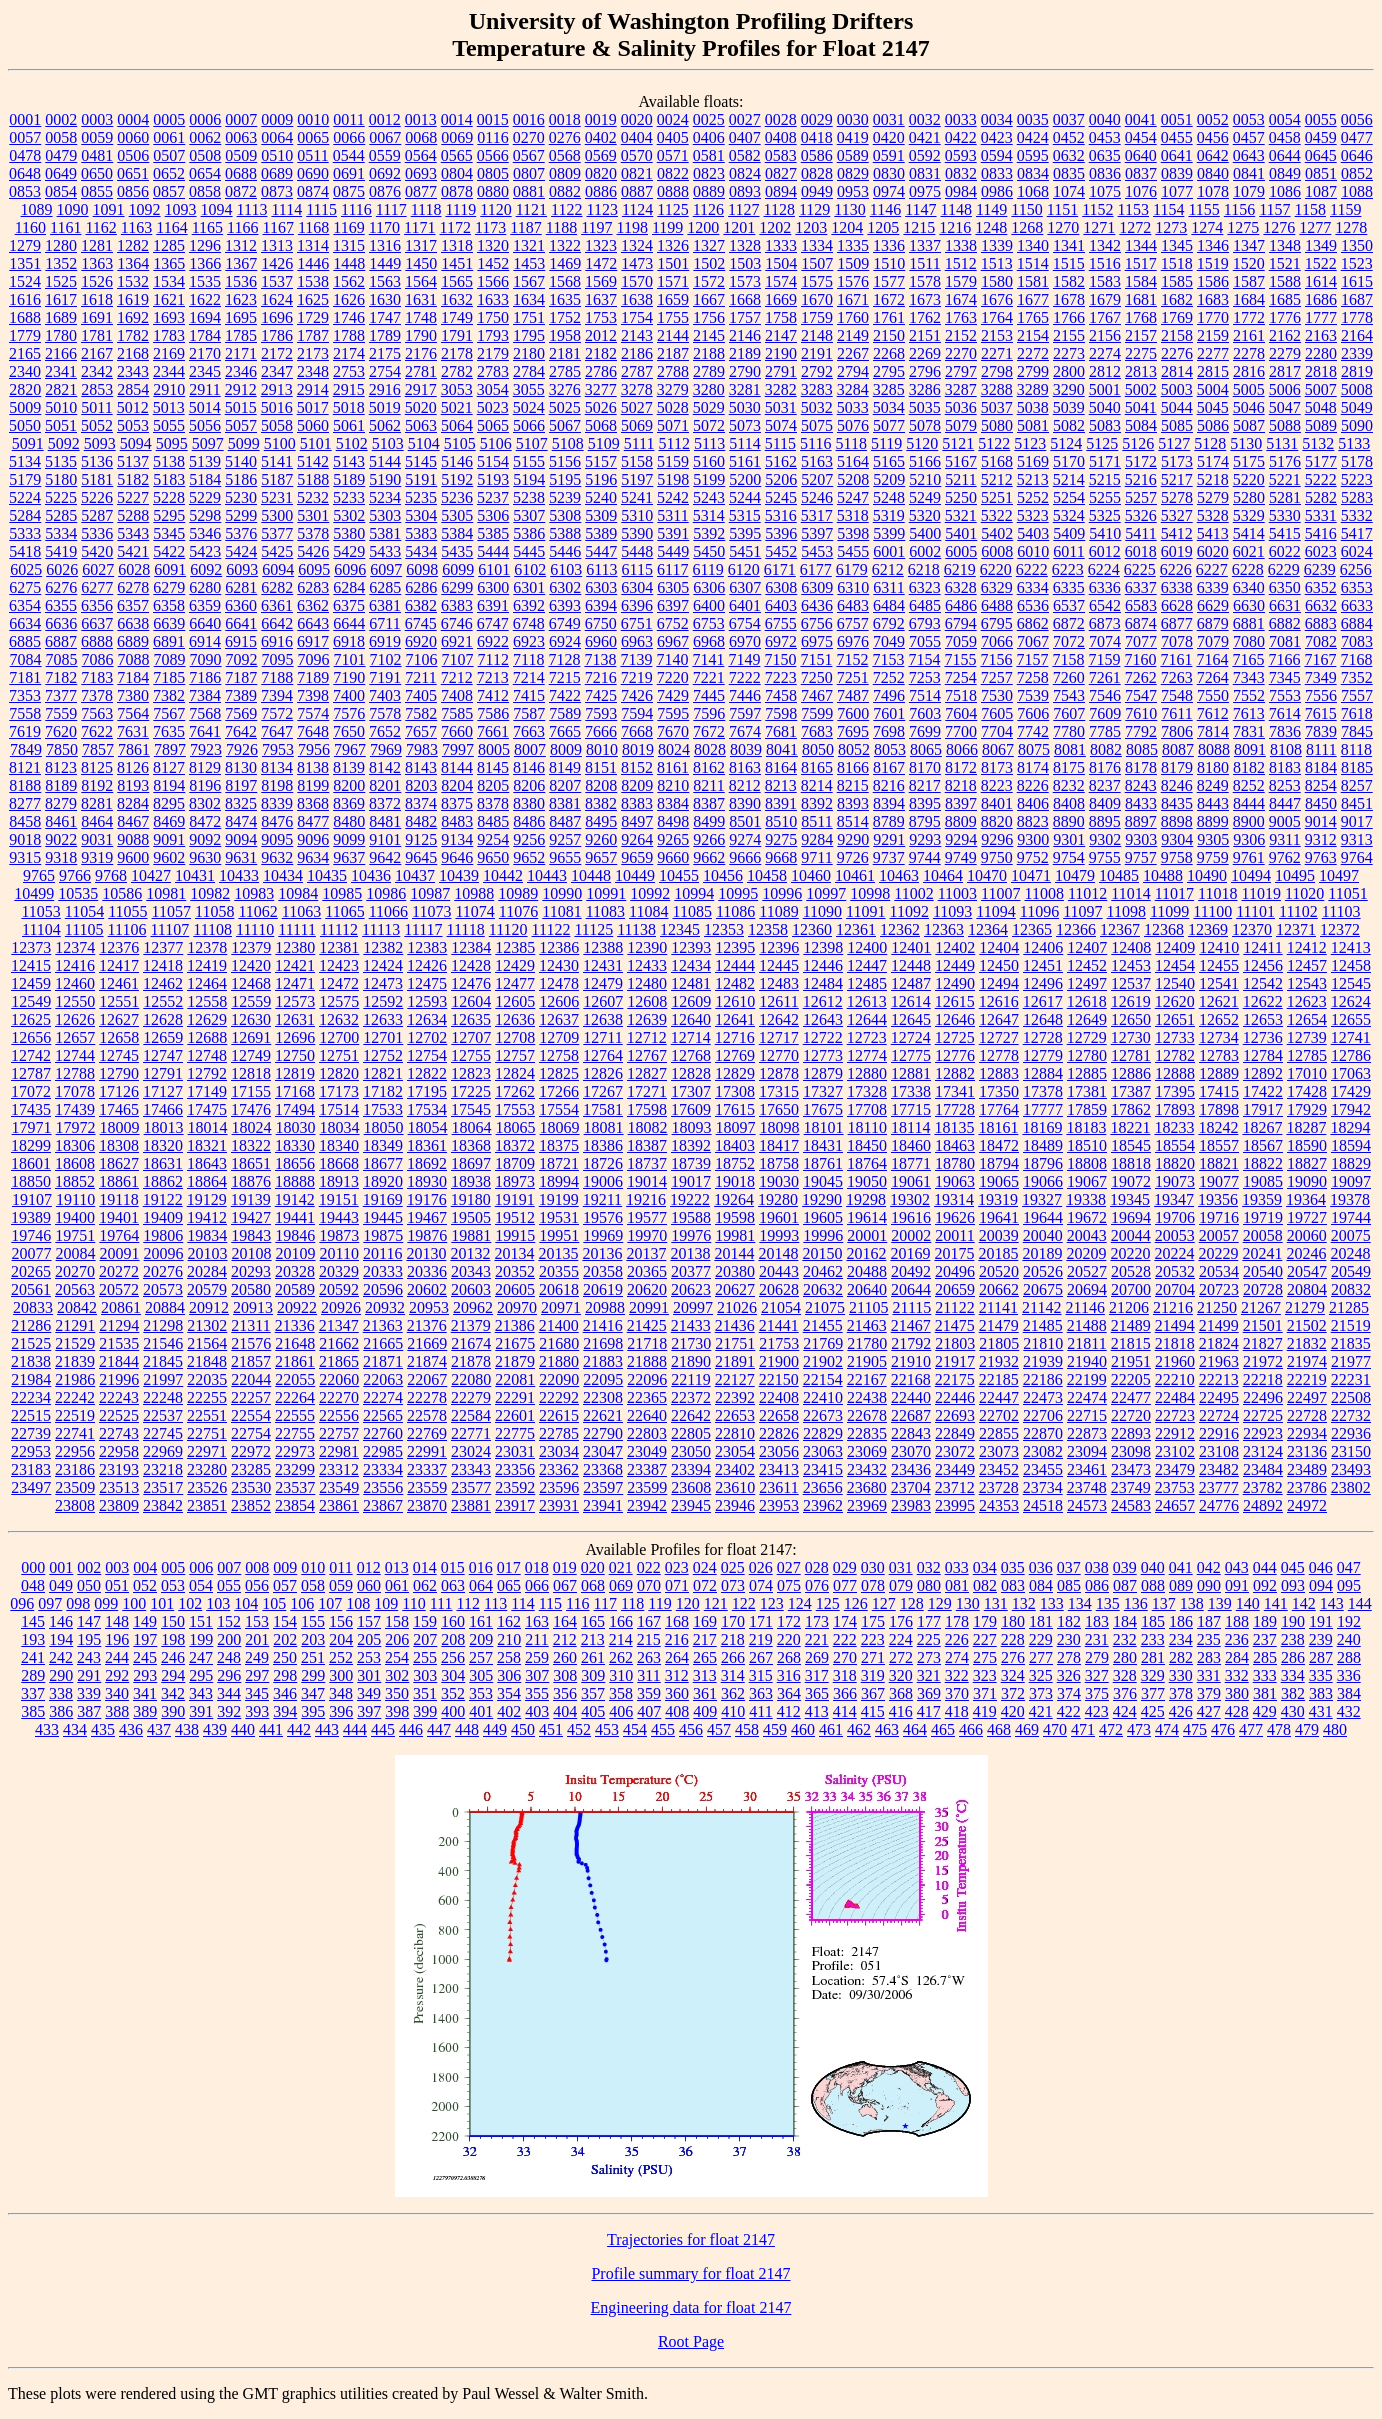 This screenshot has height=2419, width=1382. Describe the element at coordinates (427, 947) in the screenshot. I see `12383` at that location.